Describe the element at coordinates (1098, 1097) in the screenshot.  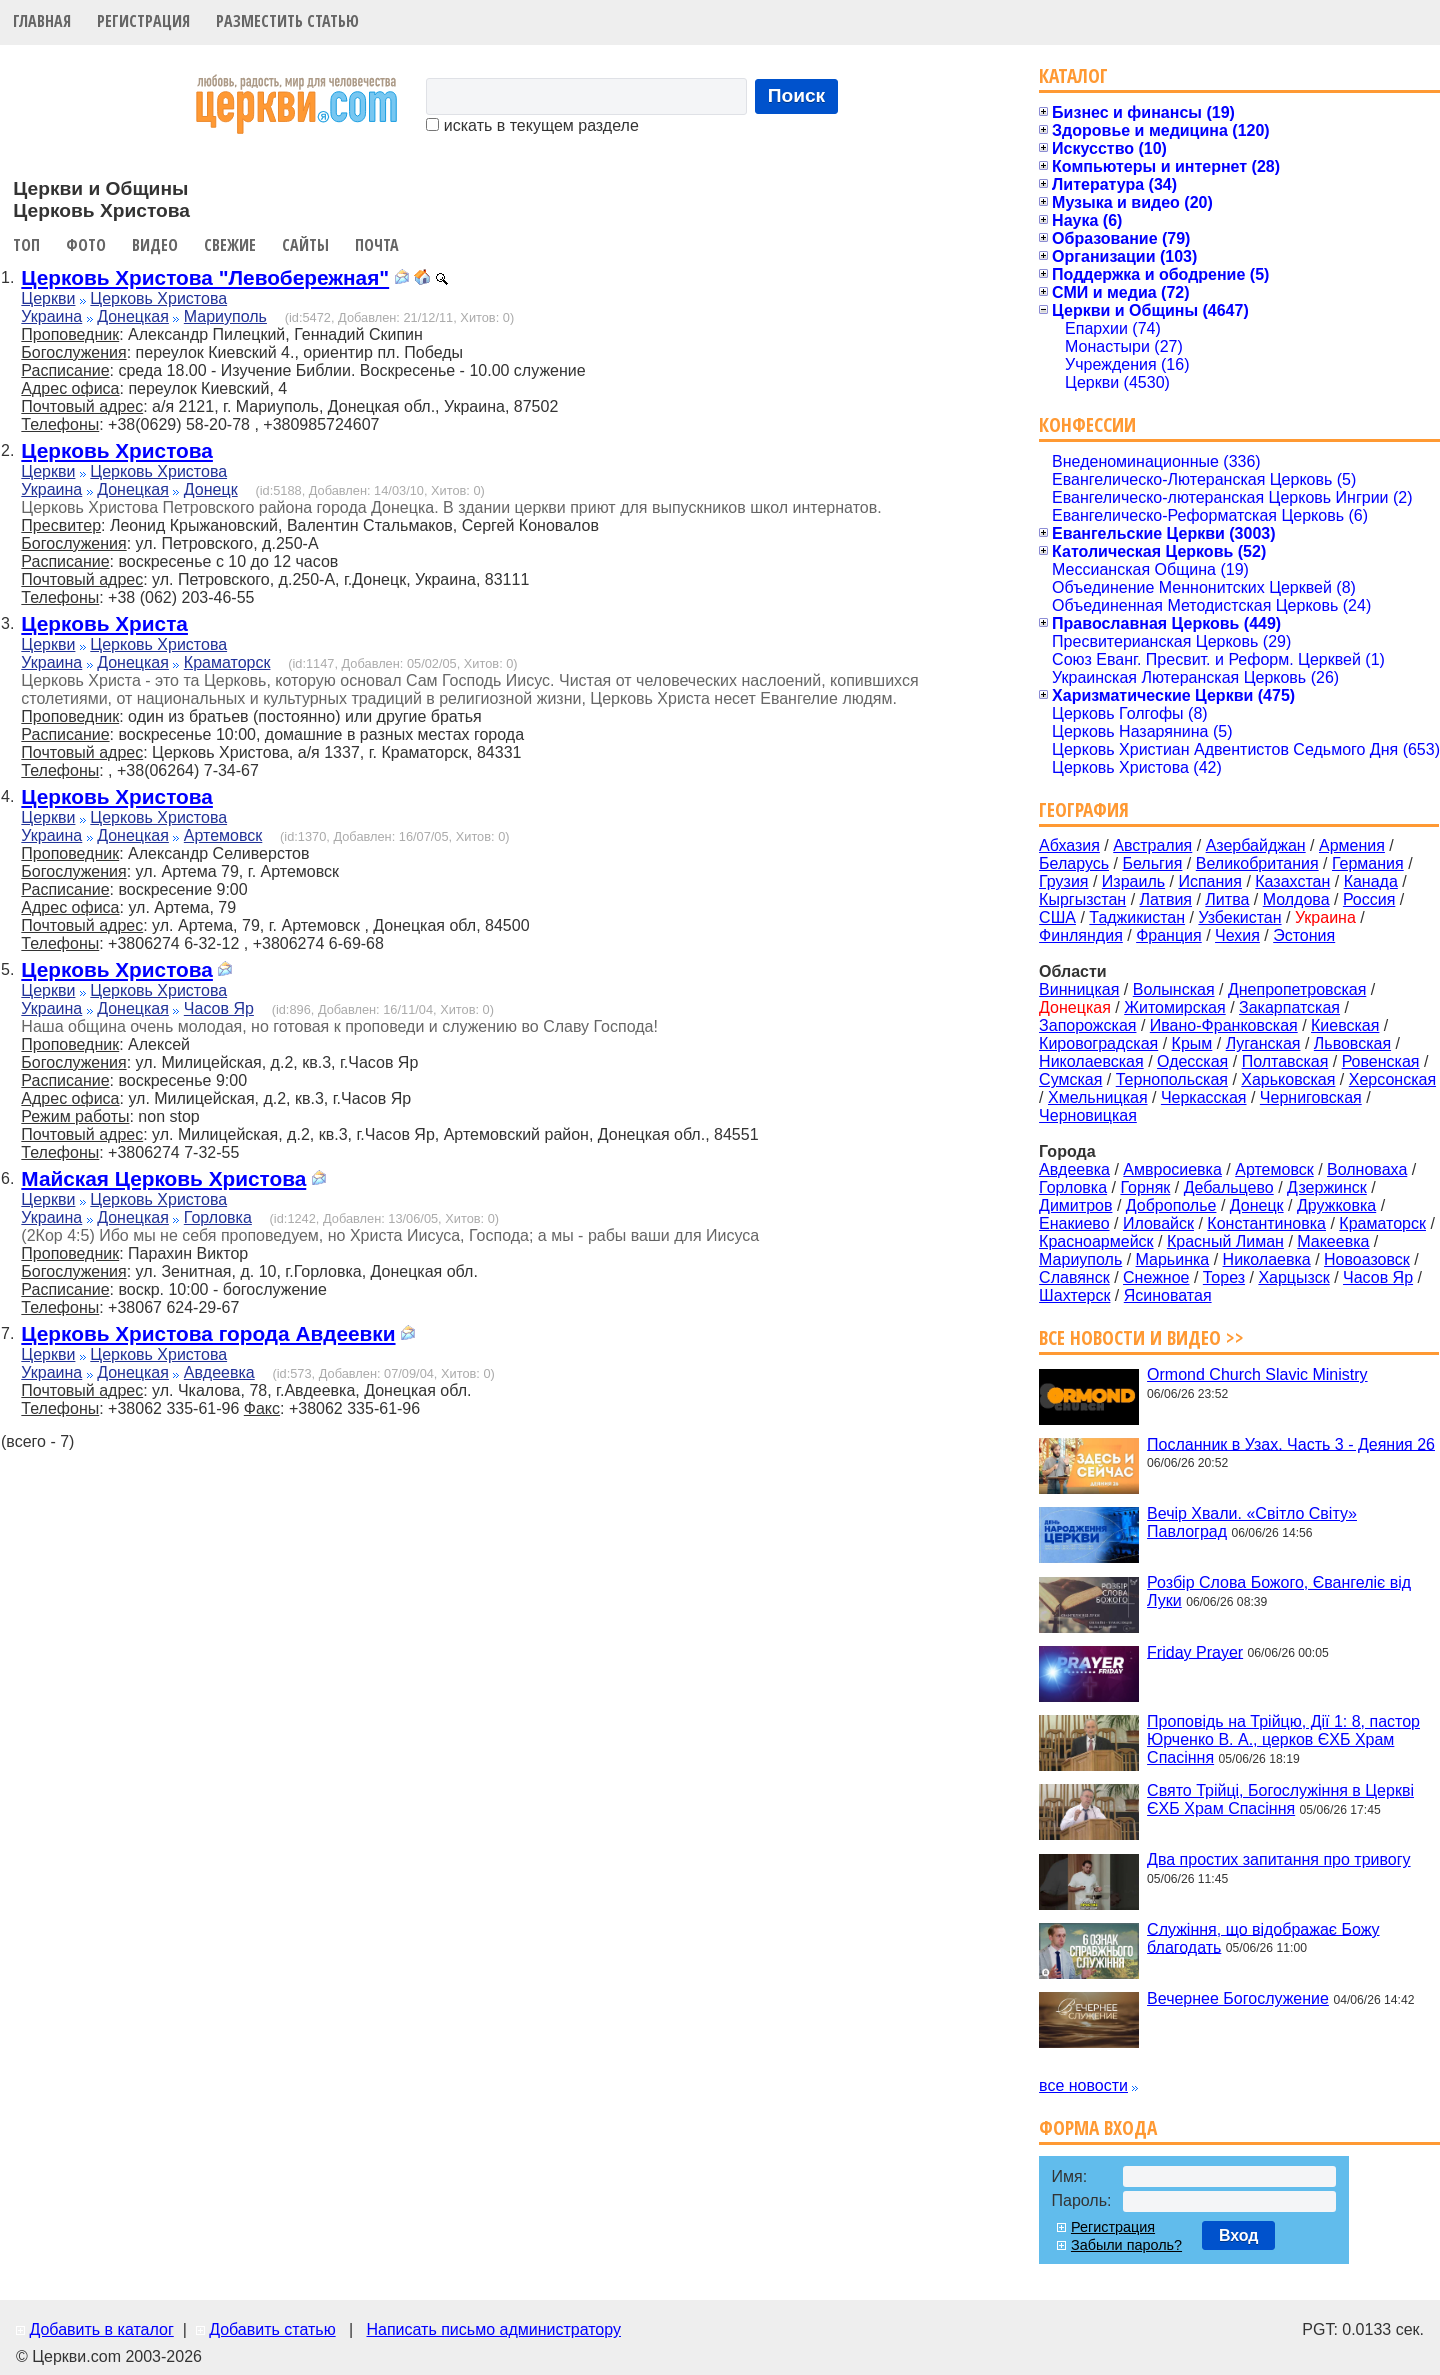
I see `Хмельницкая` at that location.